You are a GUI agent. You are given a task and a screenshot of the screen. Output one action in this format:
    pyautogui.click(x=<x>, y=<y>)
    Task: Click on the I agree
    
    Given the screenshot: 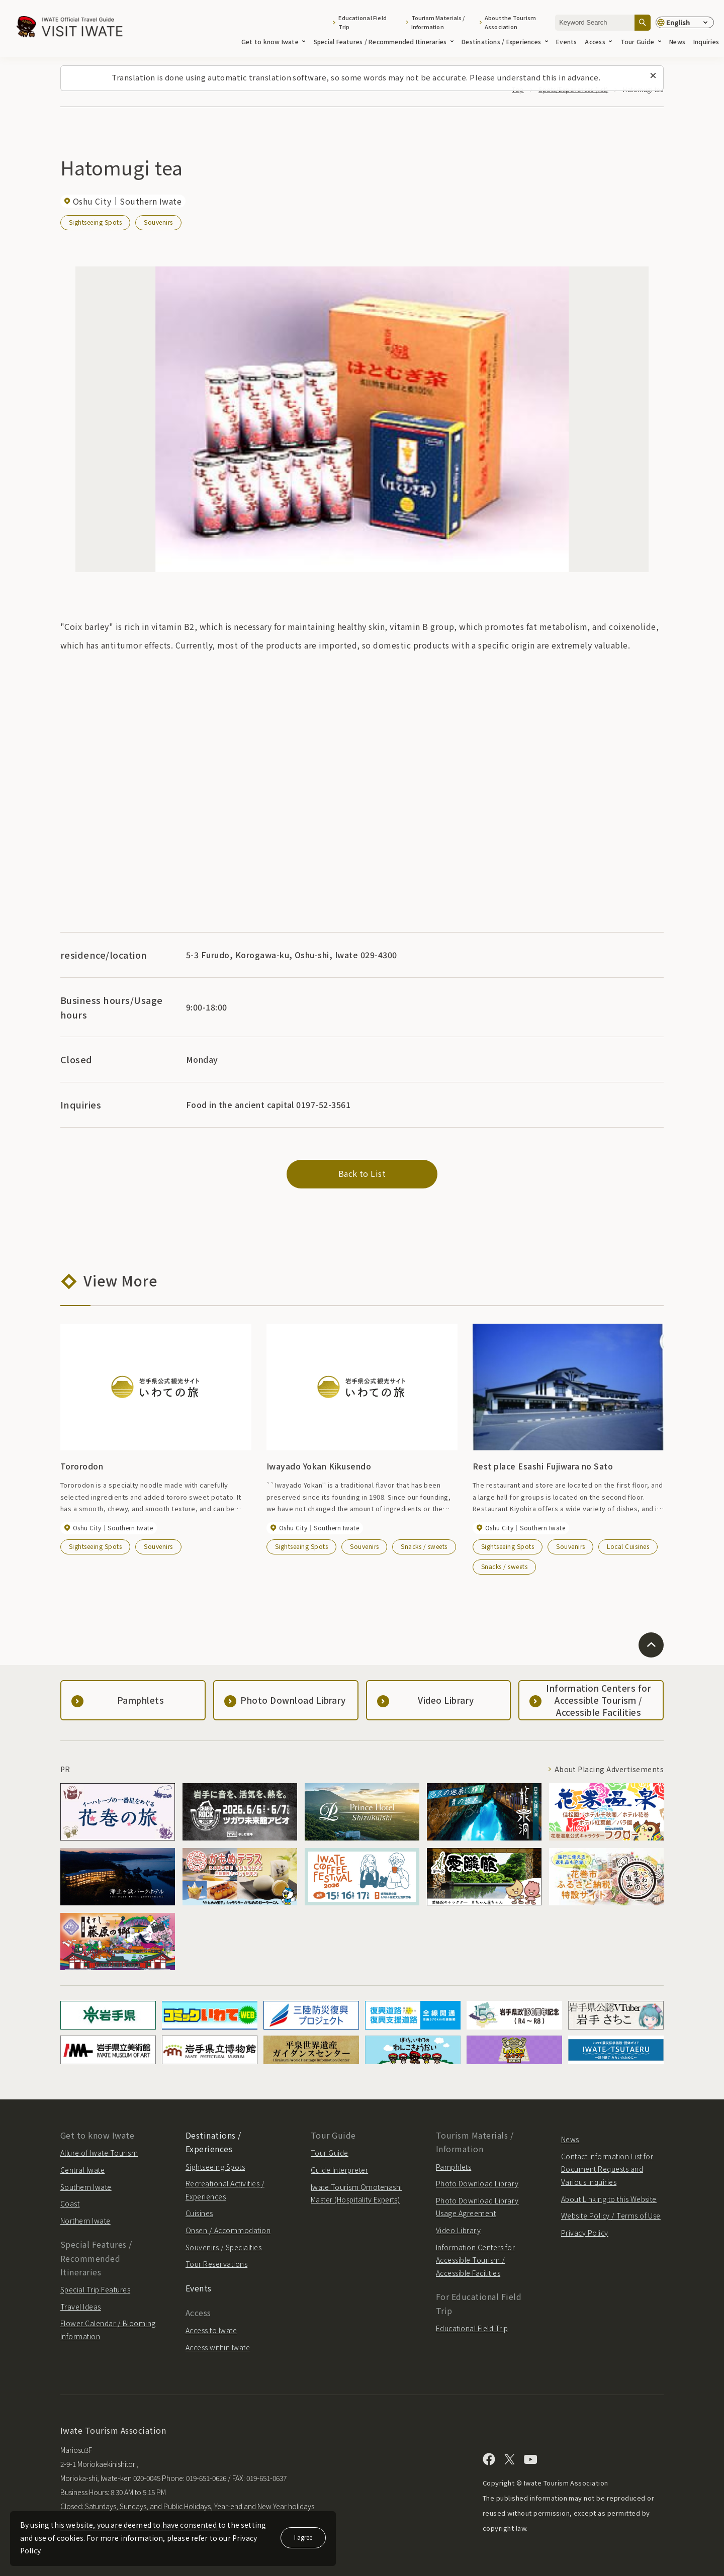 What is the action you would take?
    pyautogui.click(x=303, y=2537)
    